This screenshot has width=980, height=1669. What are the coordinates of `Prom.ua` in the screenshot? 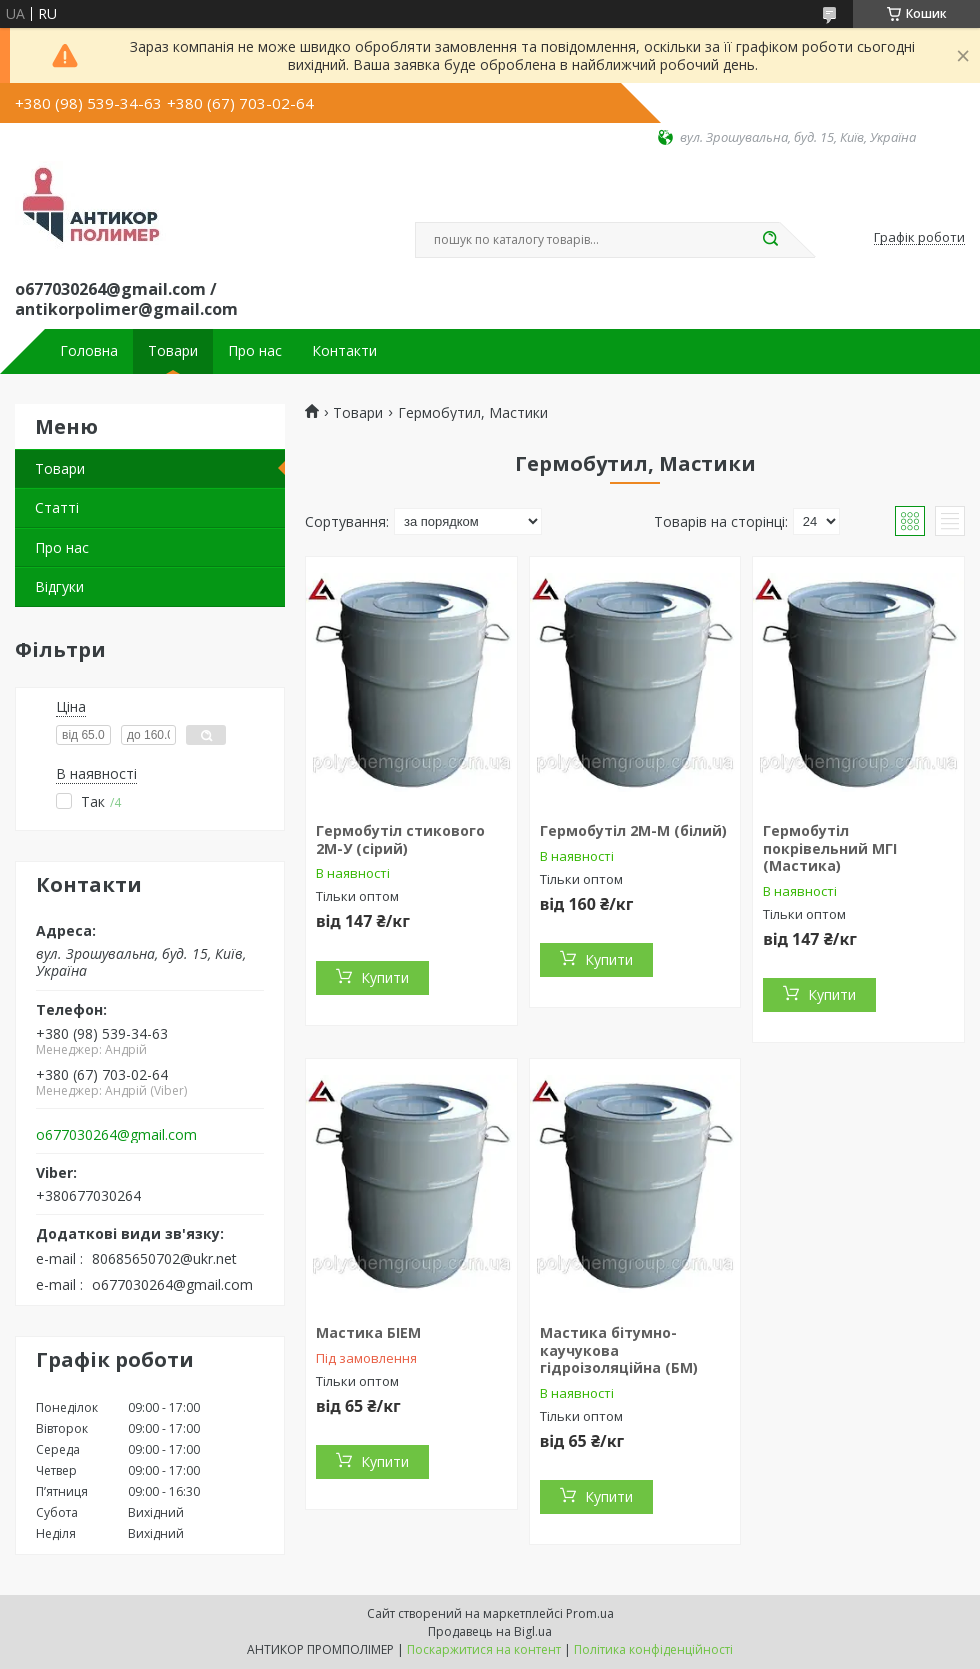 It's located at (590, 1613).